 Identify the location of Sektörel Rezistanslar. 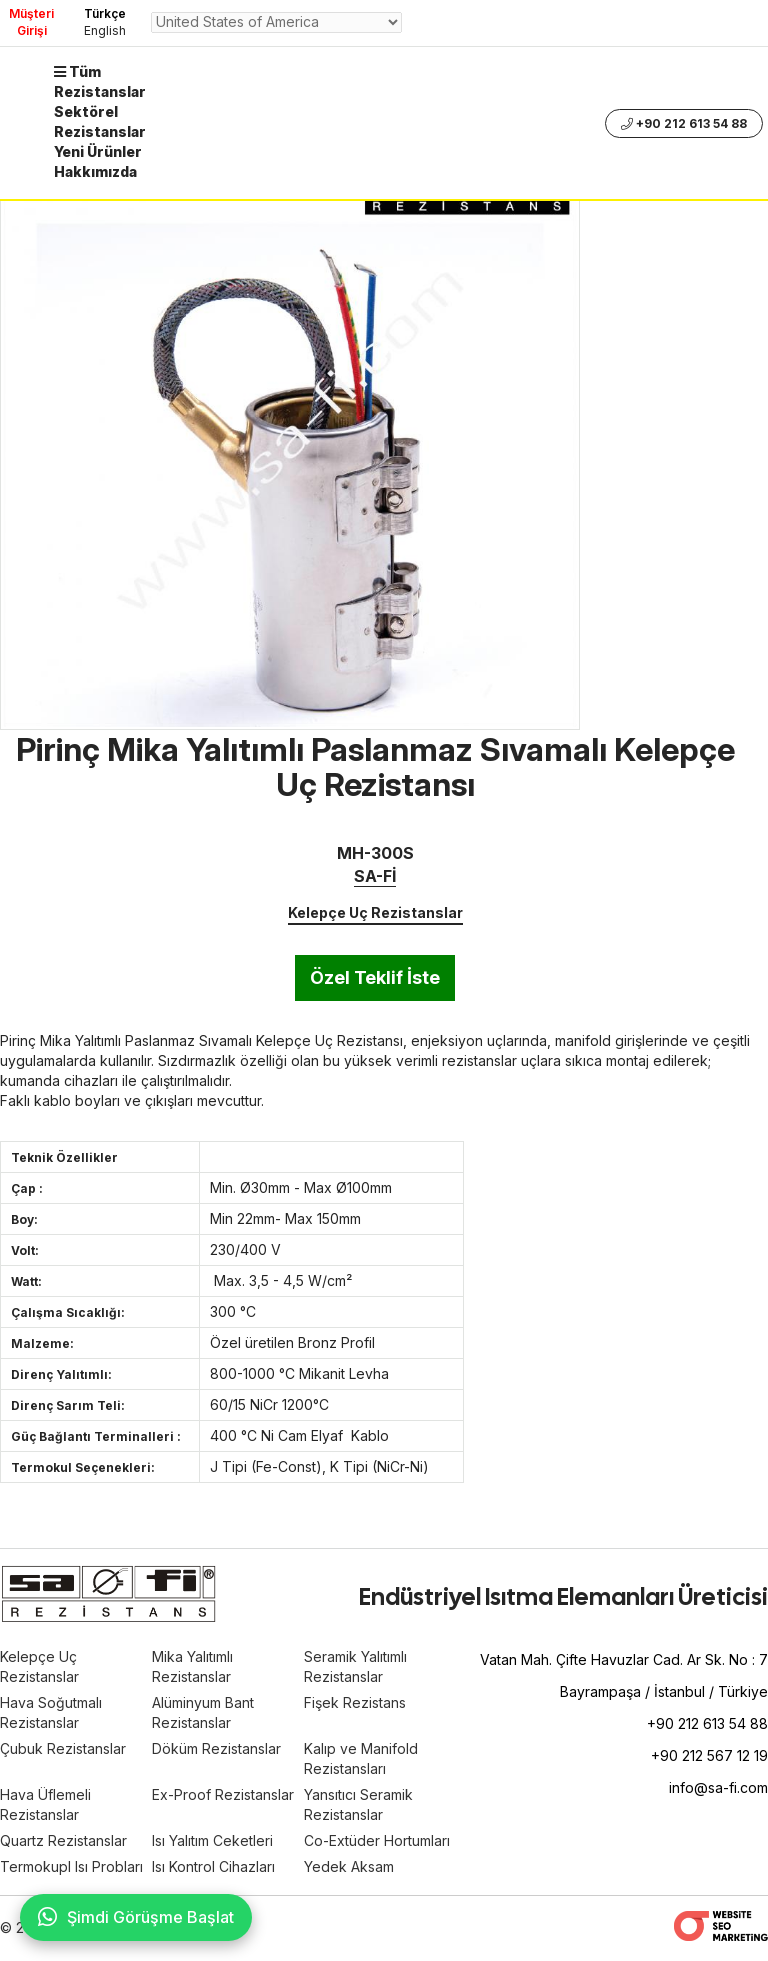
(100, 121).